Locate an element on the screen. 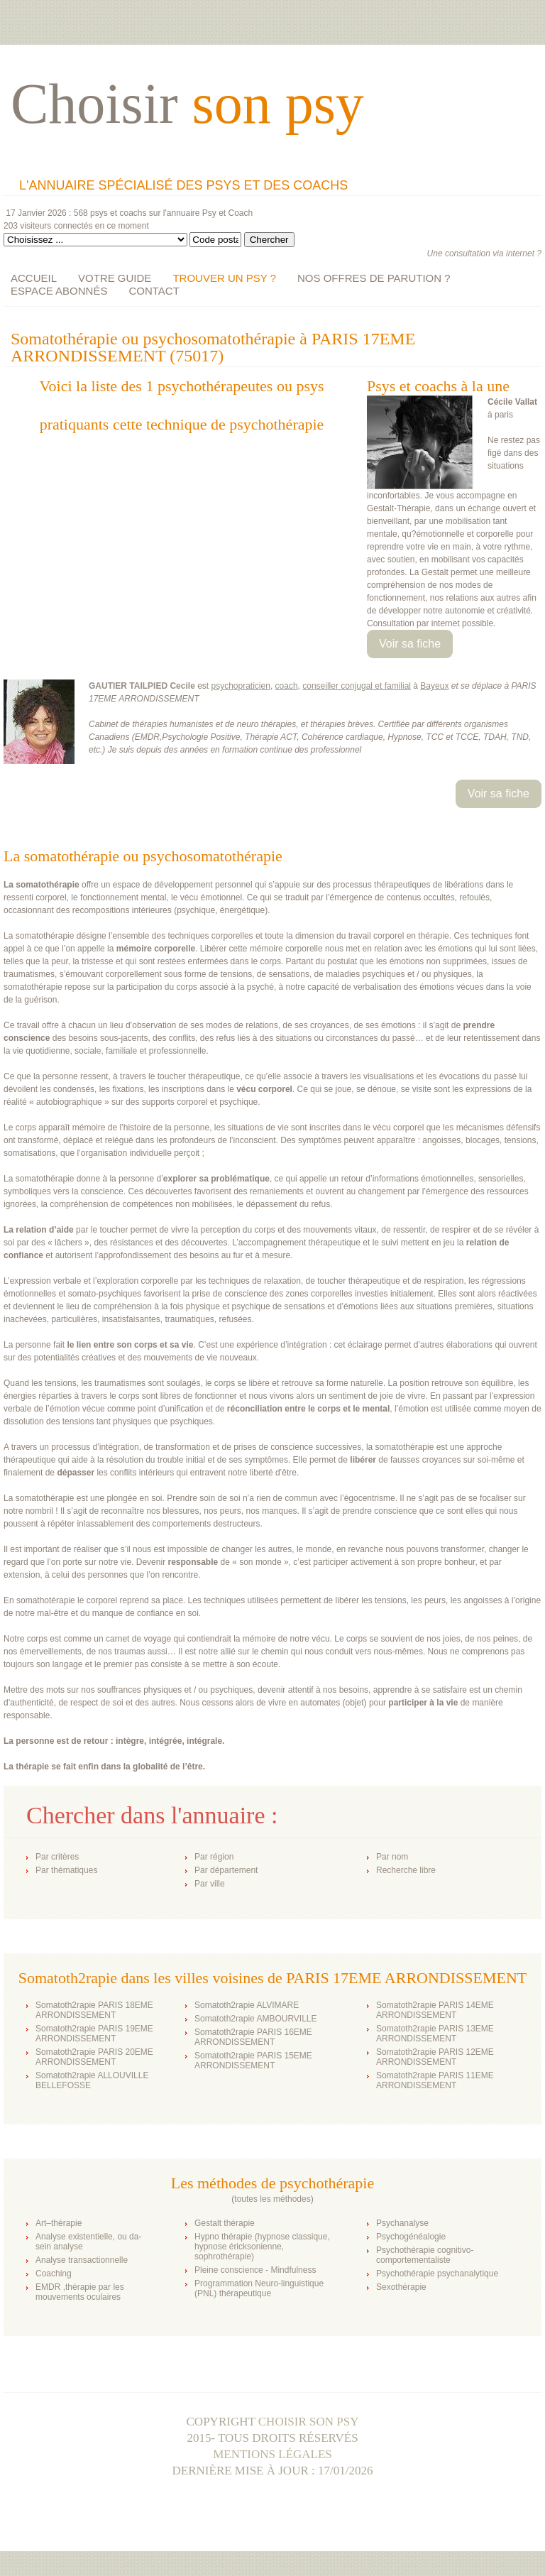 Image resolution: width=545 pixels, height=2576 pixels. Somatoth2rapie PARIS 15EME ARRONDISSEMENT is located at coordinates (253, 2060).